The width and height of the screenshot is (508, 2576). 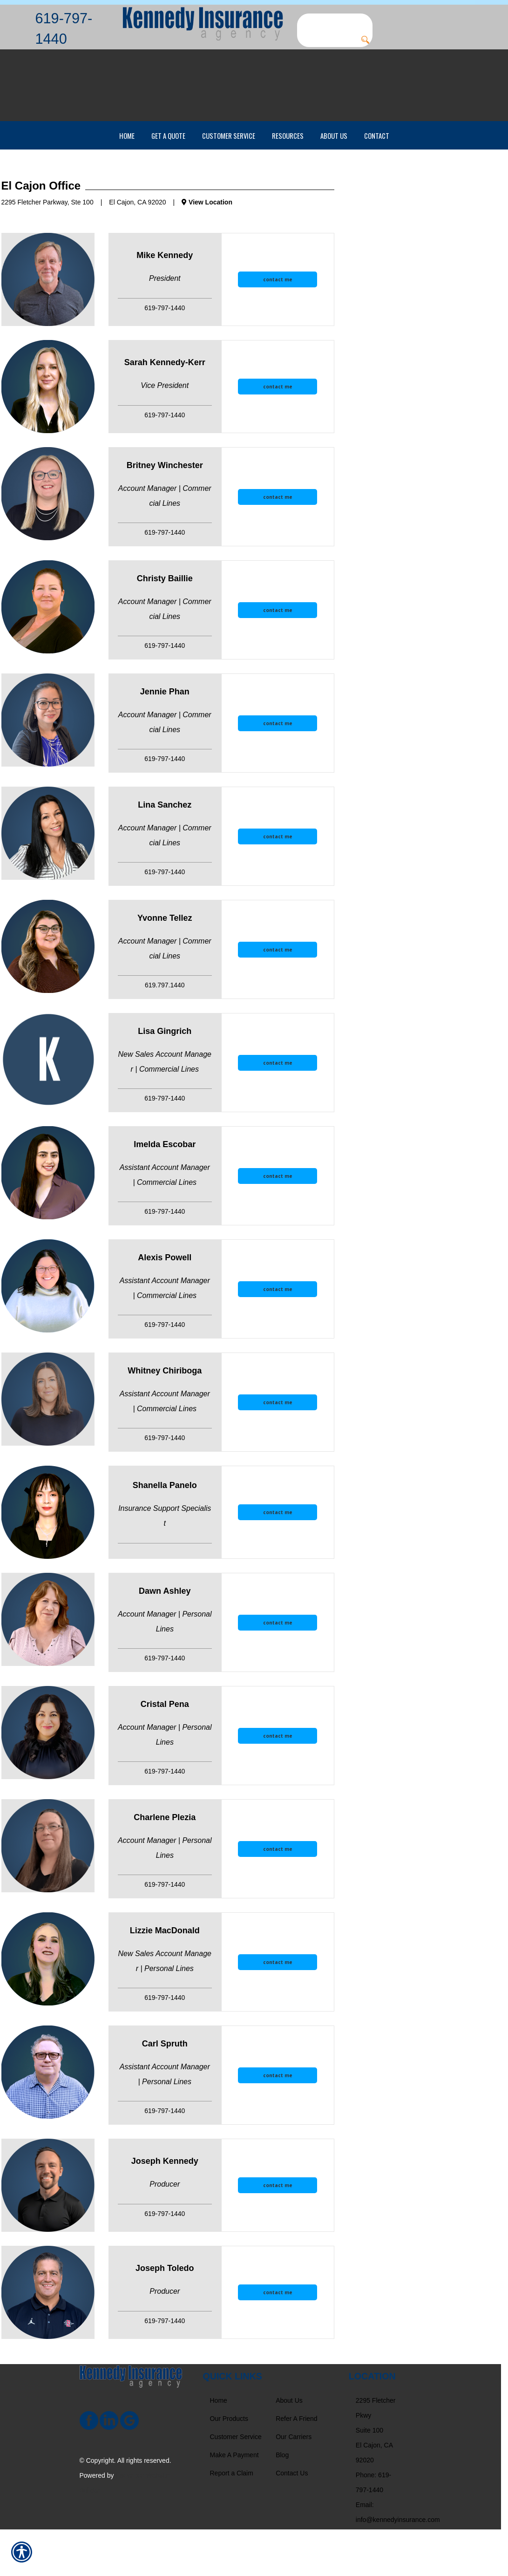 What do you see at coordinates (335, 21) in the screenshot?
I see `[Search the entire site using this field.]` at bounding box center [335, 21].